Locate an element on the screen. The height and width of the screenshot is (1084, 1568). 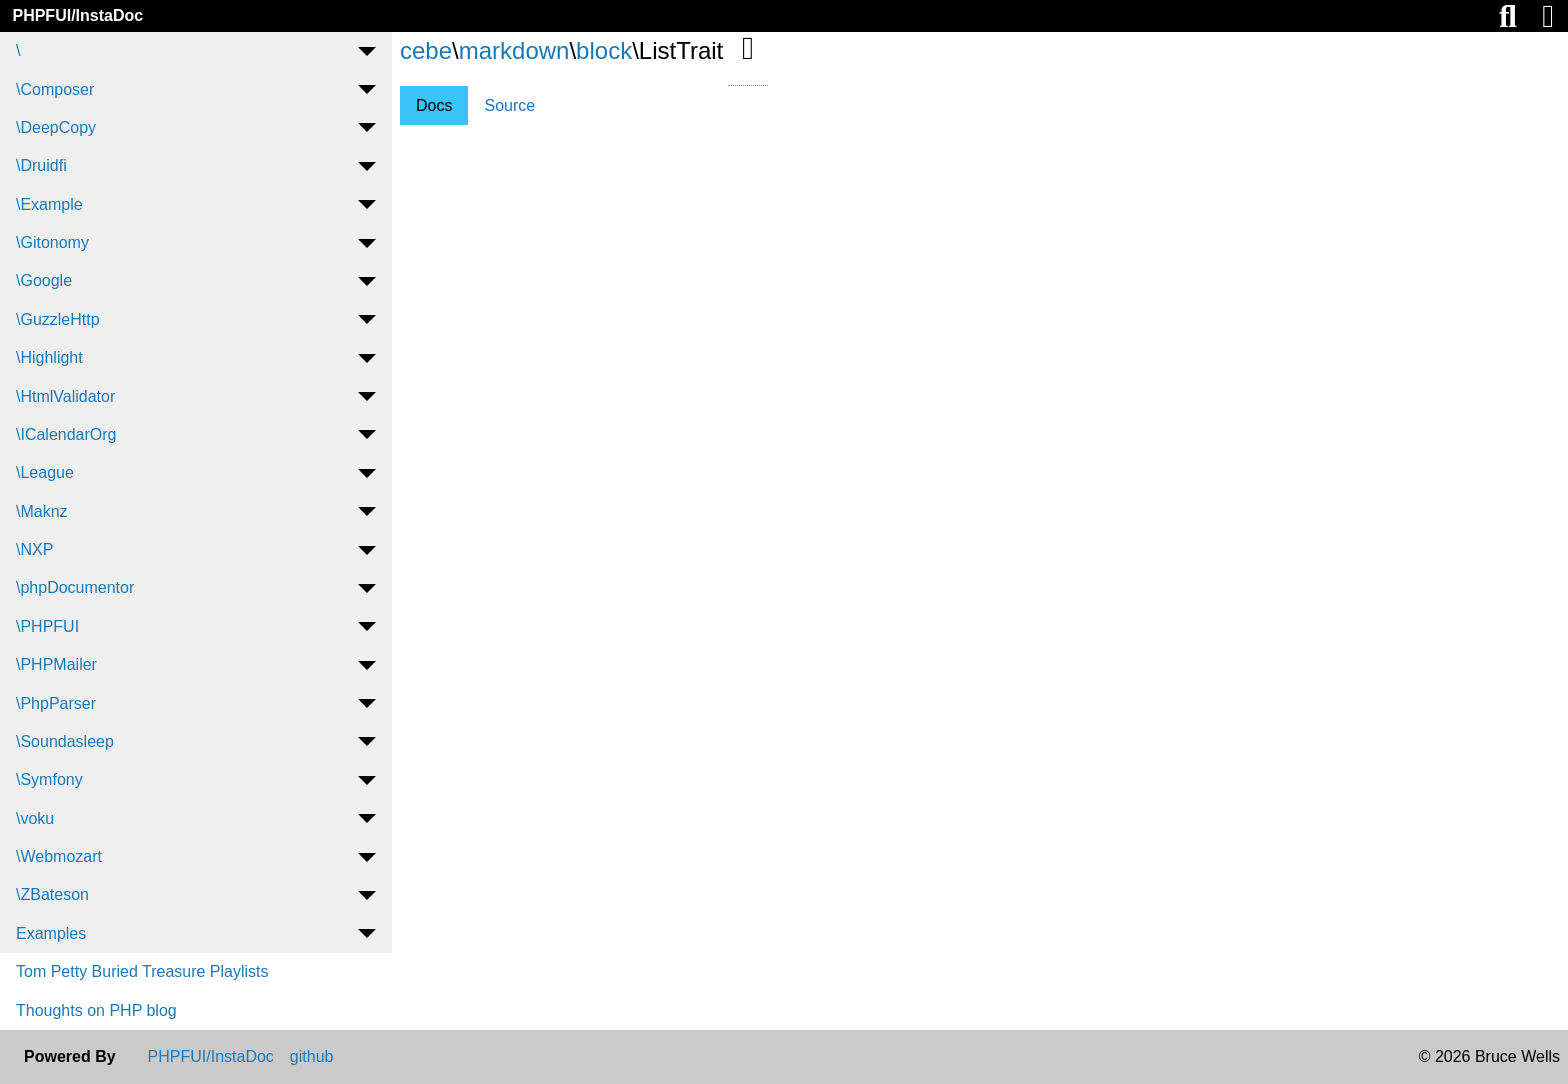
\League [menuitem] is located at coordinates (45, 472).